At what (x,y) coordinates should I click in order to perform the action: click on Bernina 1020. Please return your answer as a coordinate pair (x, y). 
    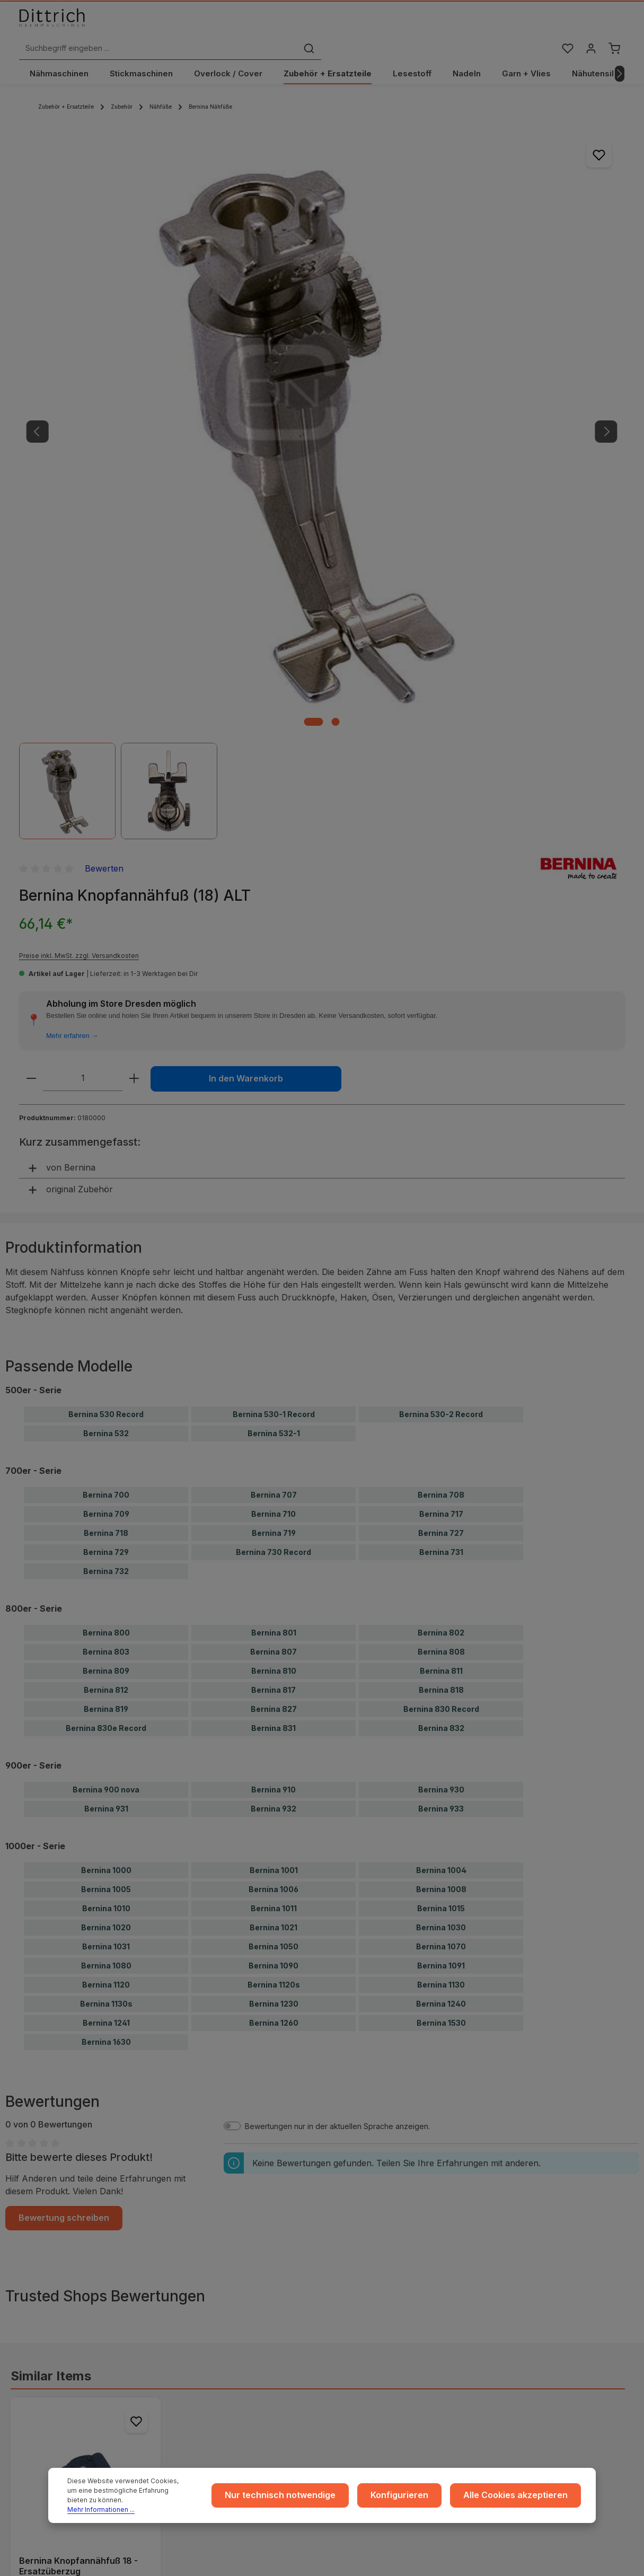
    Looking at the image, I should click on (106, 1262).